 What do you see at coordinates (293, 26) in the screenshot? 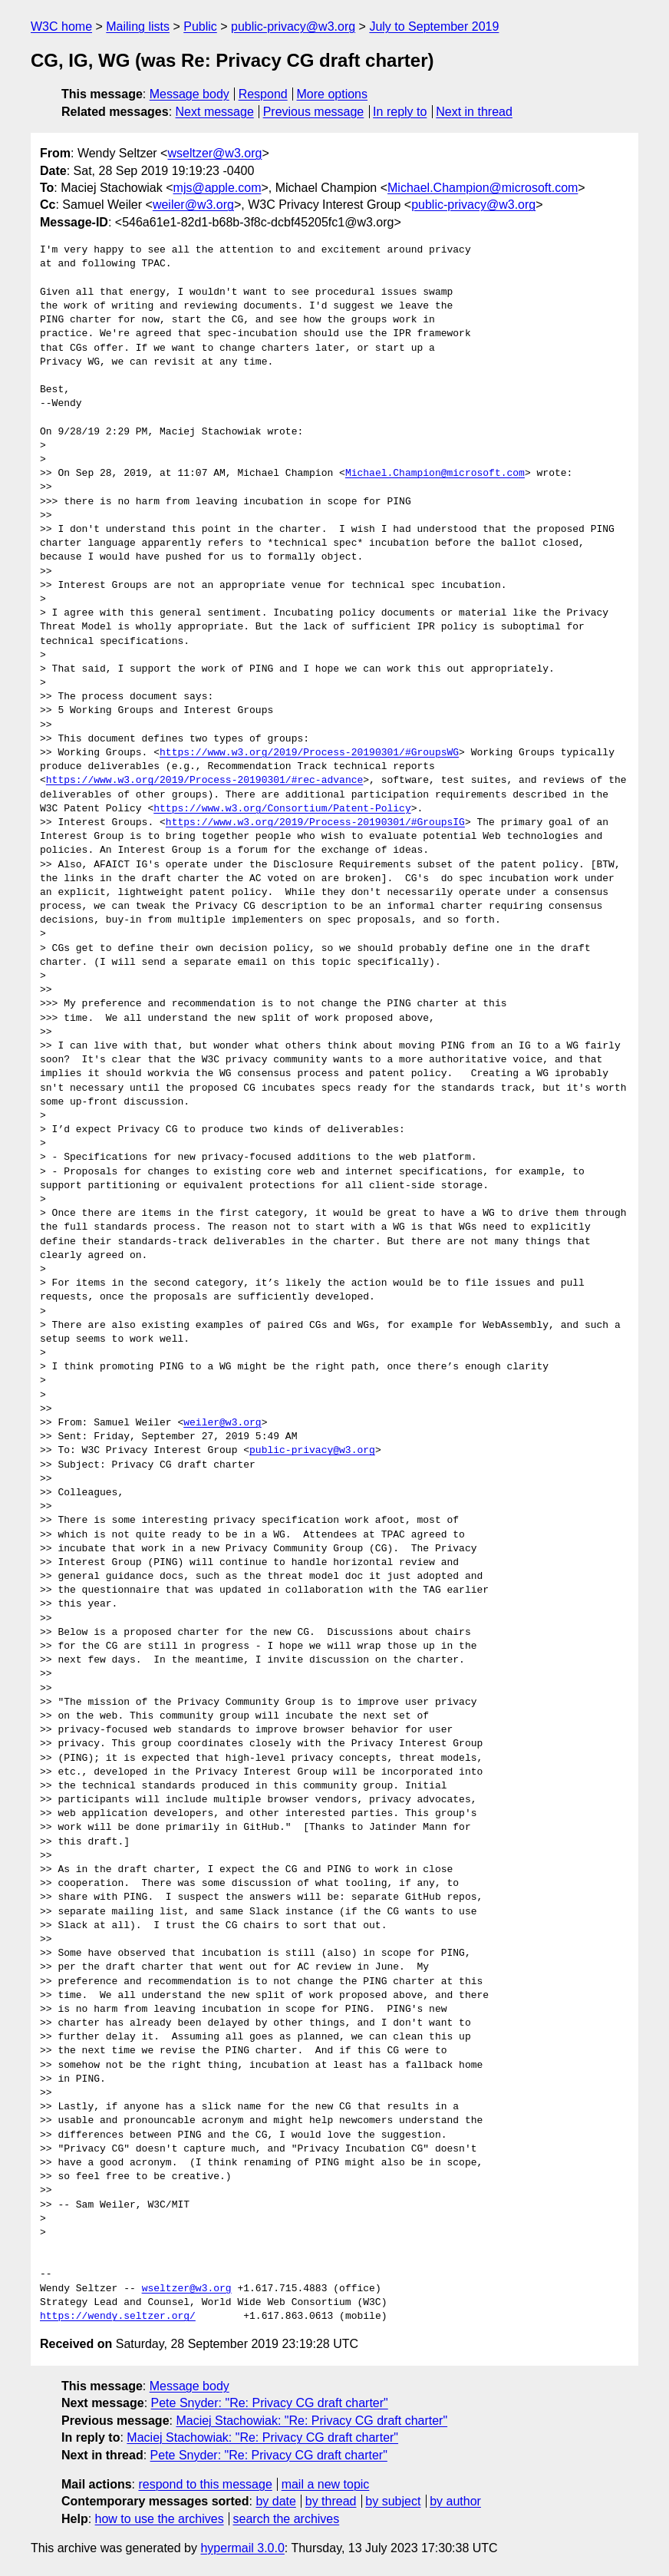
I see `public-privacy@w3.org` at bounding box center [293, 26].